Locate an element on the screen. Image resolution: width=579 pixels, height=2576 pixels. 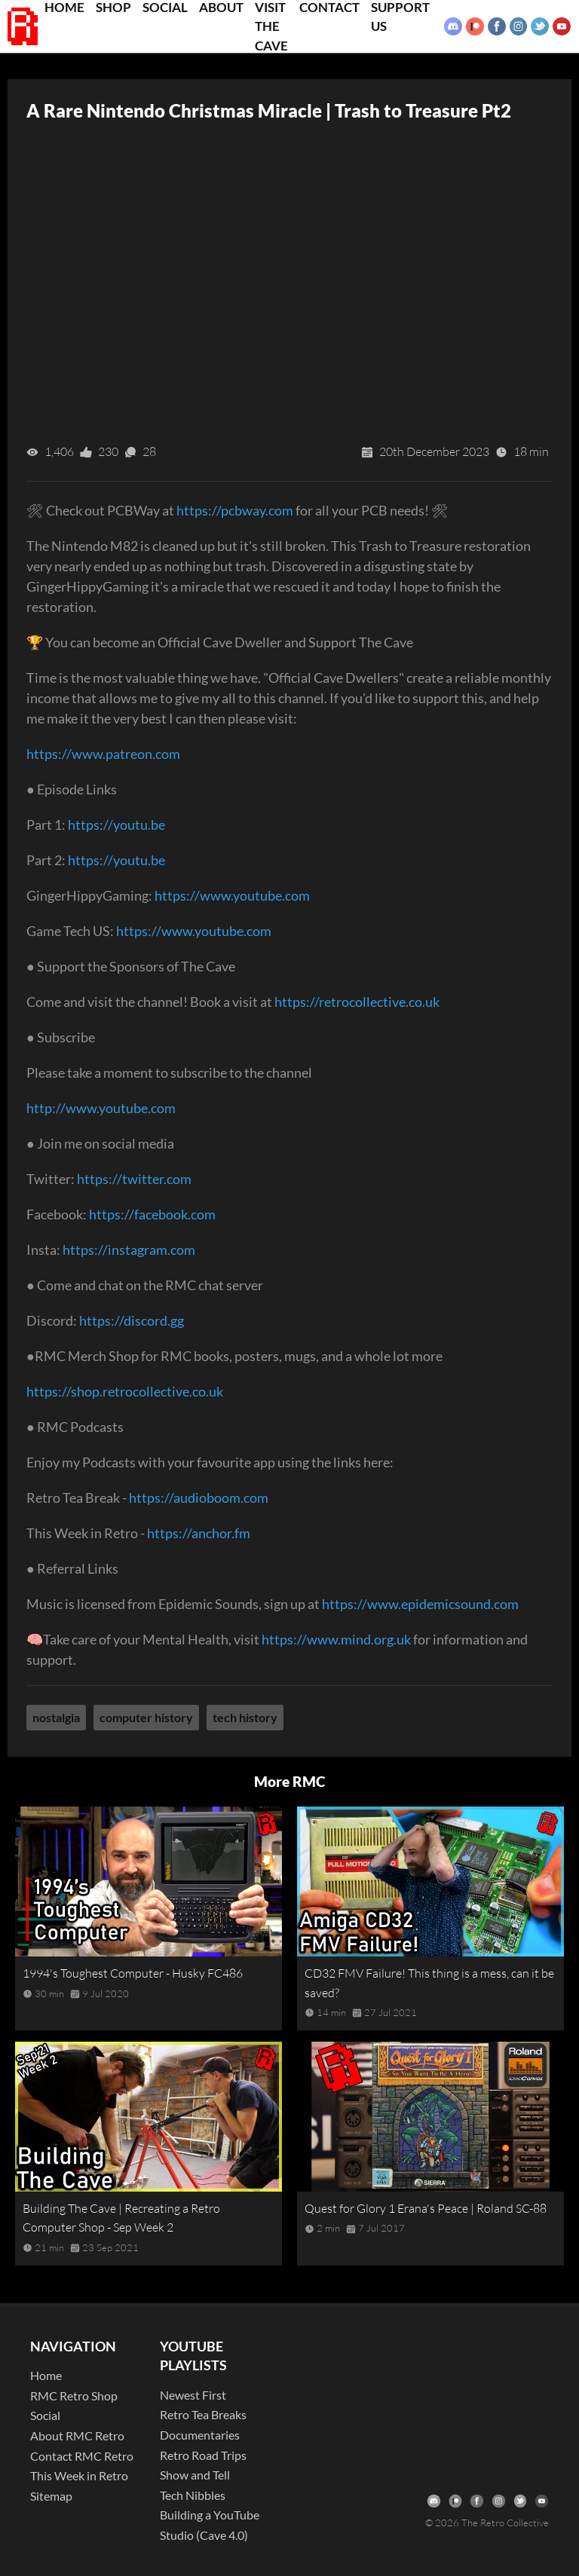
https://facebook.com is located at coordinates (152, 1214).